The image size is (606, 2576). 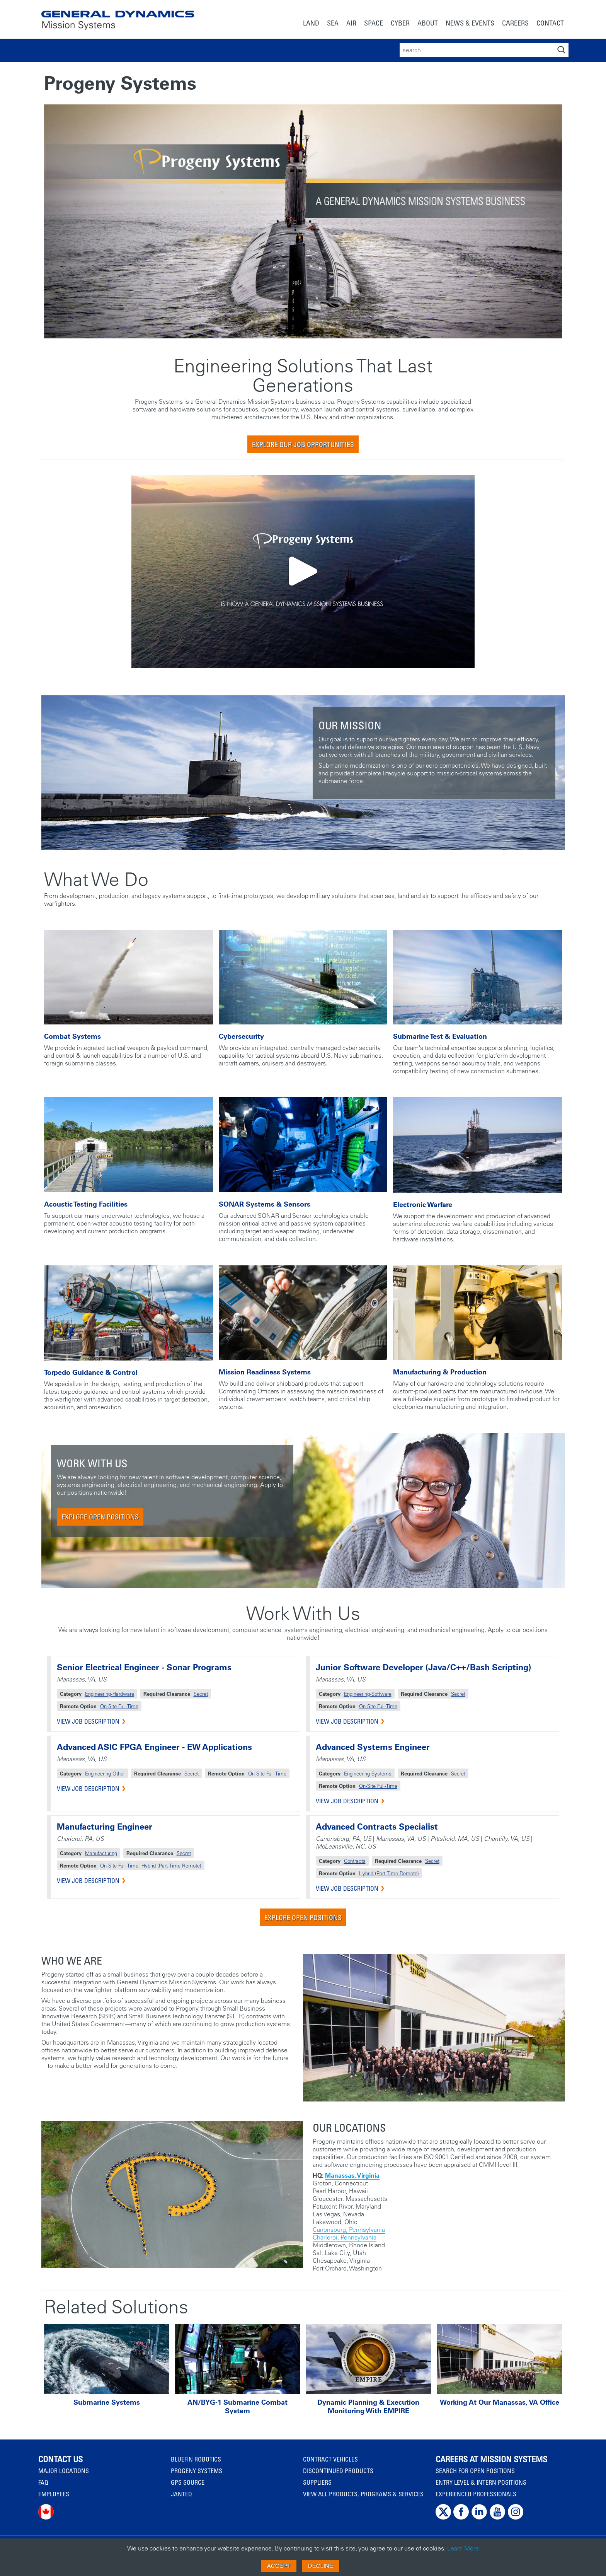 I want to click on Senior Electrical Engineer - Sonar Programs, so click(x=144, y=1667).